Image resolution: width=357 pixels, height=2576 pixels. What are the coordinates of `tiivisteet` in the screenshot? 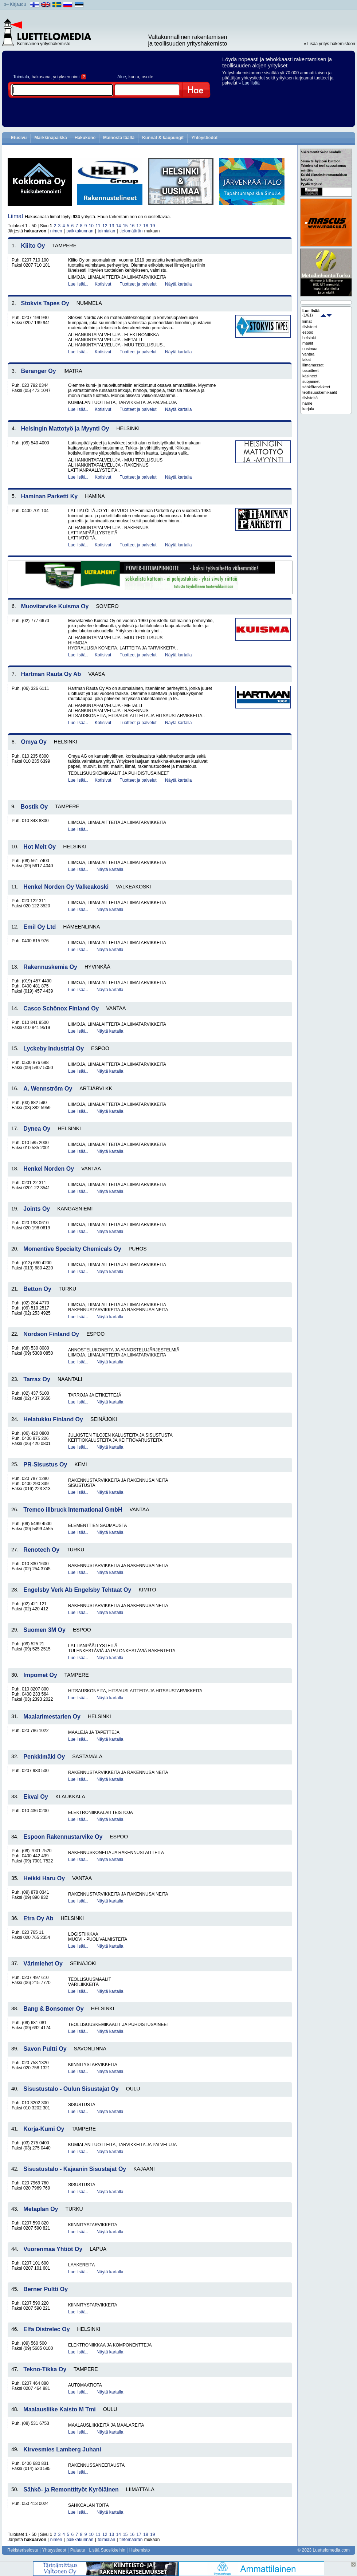 It's located at (309, 327).